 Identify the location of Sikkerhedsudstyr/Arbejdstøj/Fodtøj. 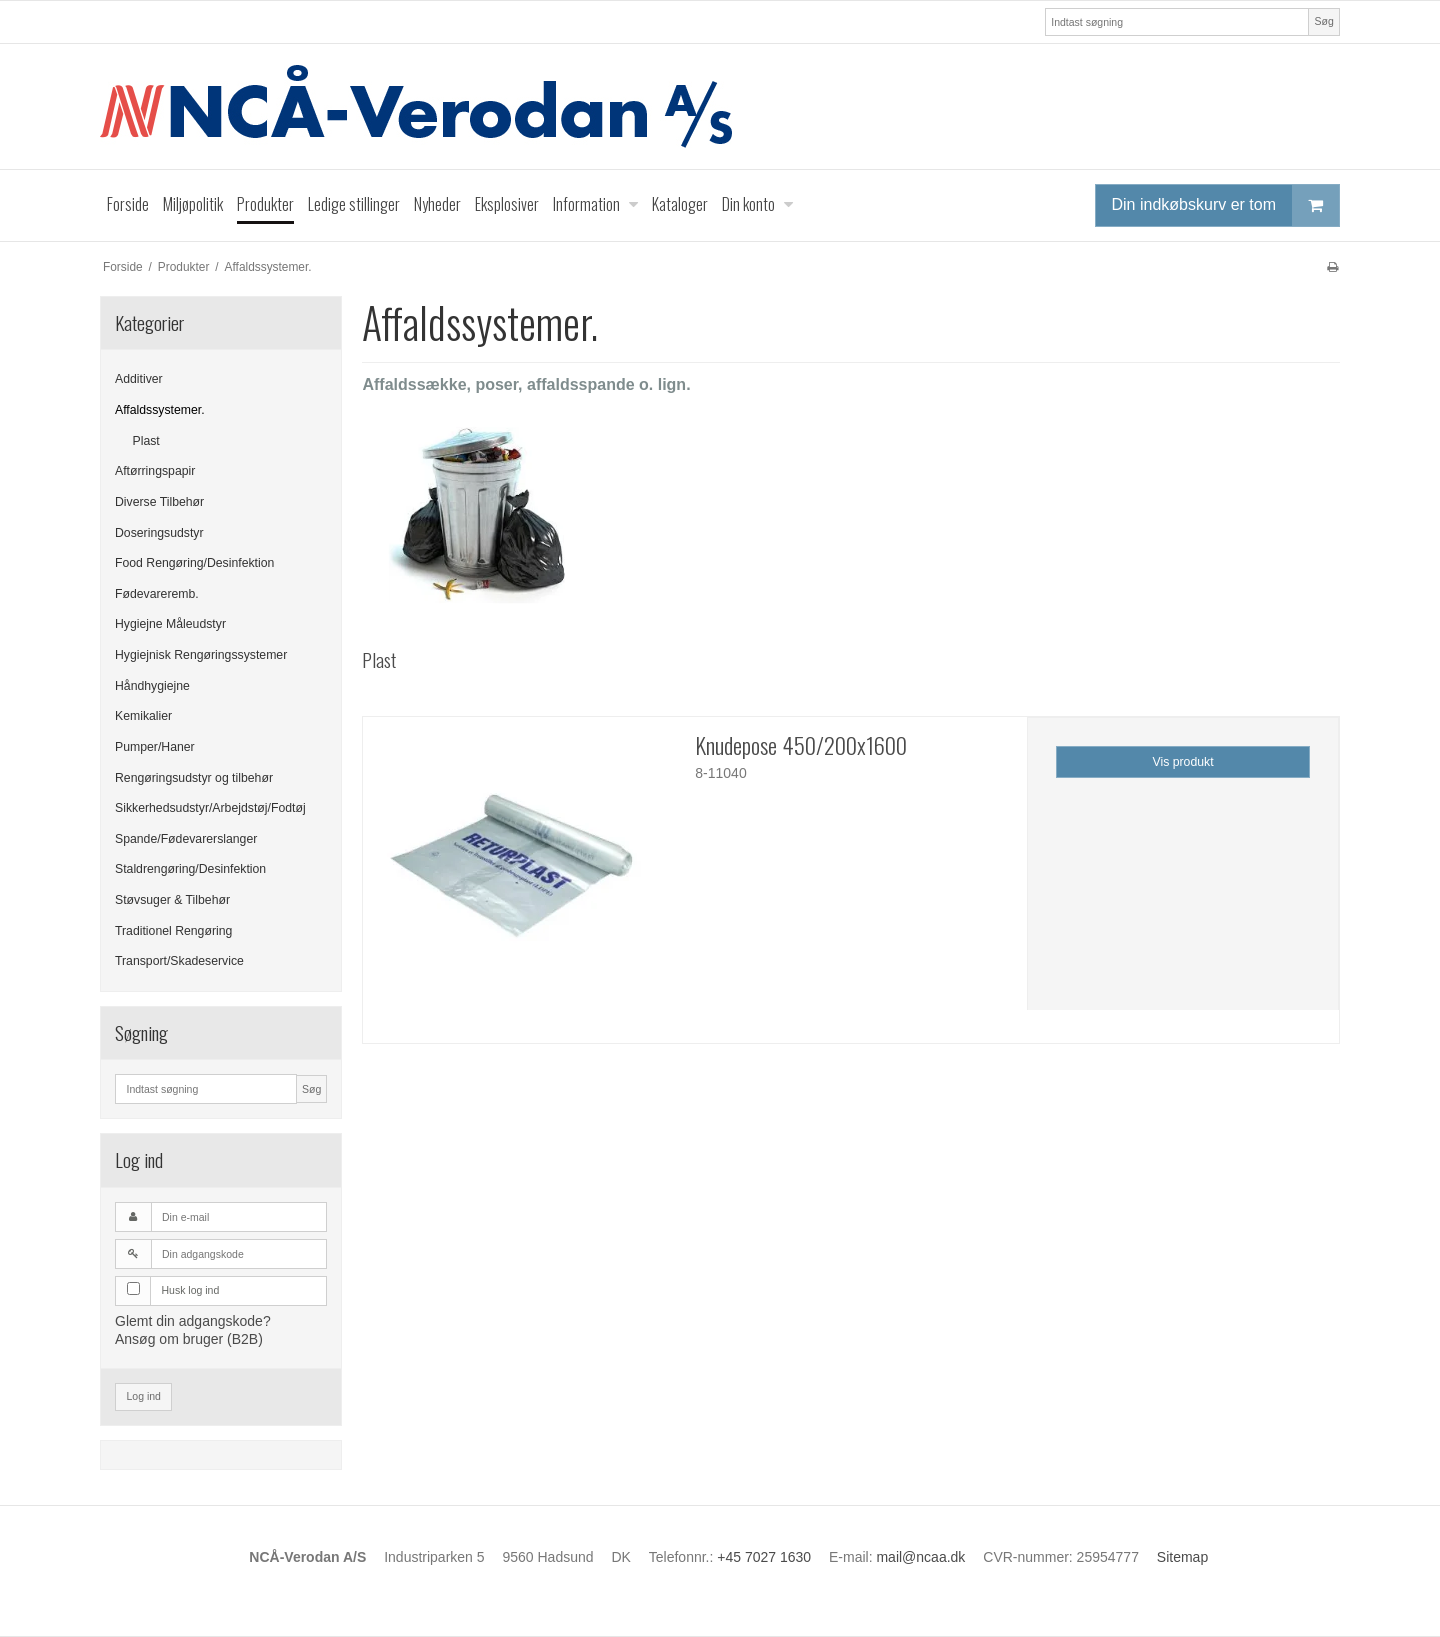
(210, 808).